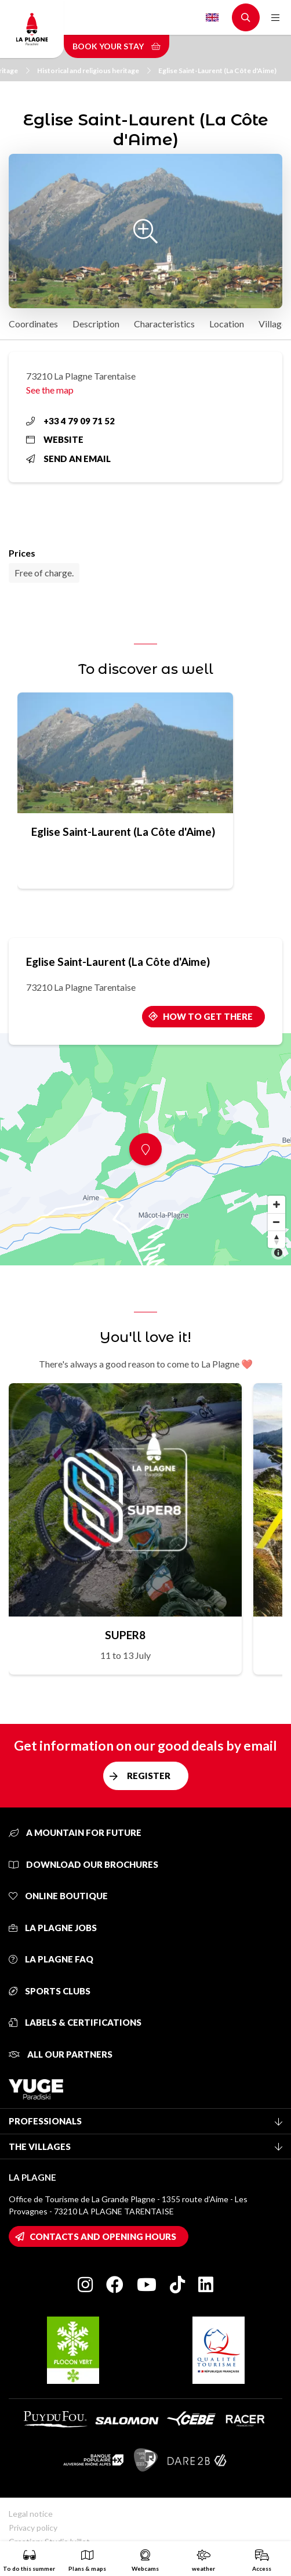  I want to click on English, so click(212, 17).